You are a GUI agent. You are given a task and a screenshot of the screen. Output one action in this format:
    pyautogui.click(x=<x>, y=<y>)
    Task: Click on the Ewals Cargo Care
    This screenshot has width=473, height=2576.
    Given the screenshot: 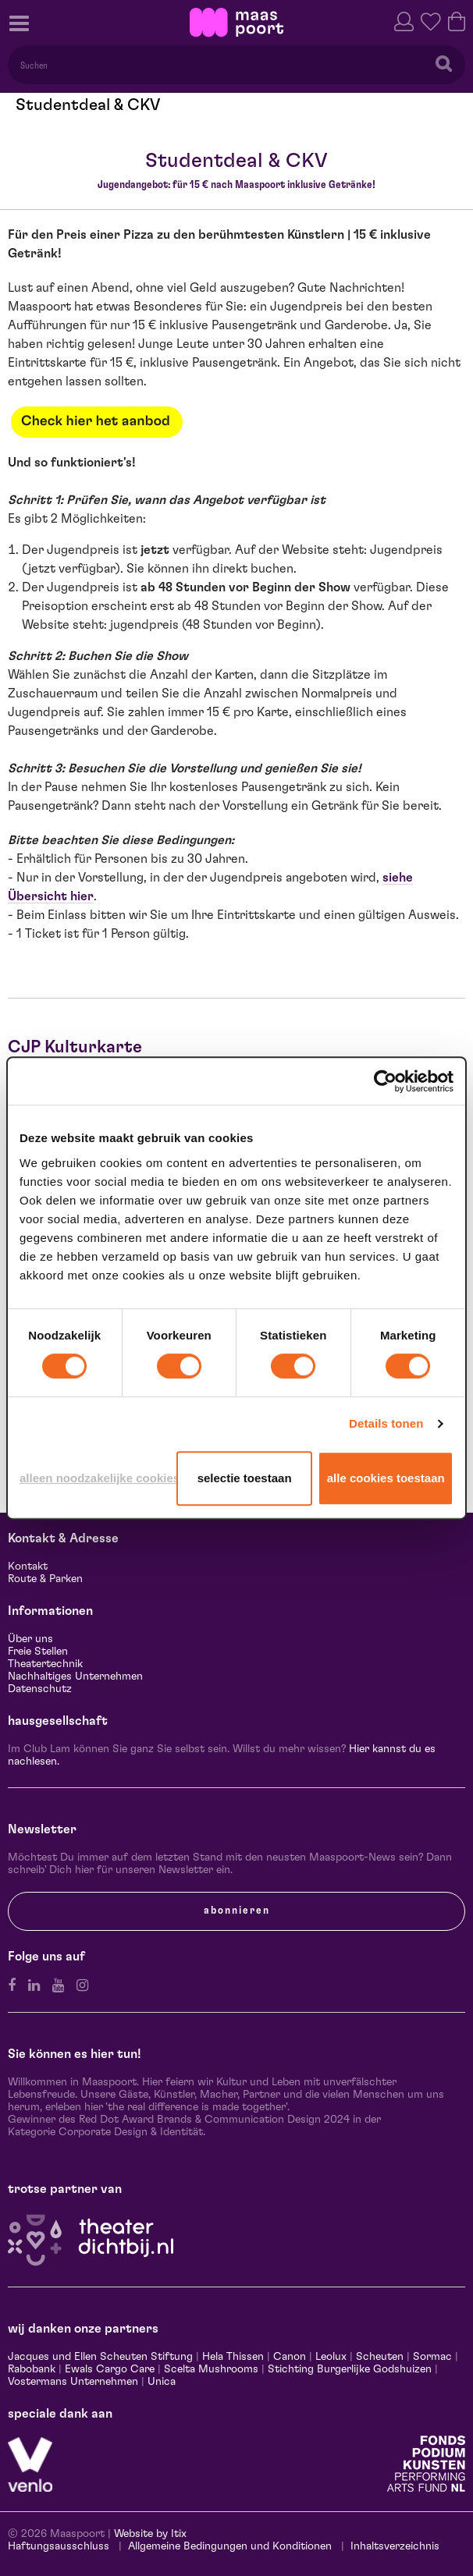 What is the action you would take?
    pyautogui.click(x=110, y=2369)
    